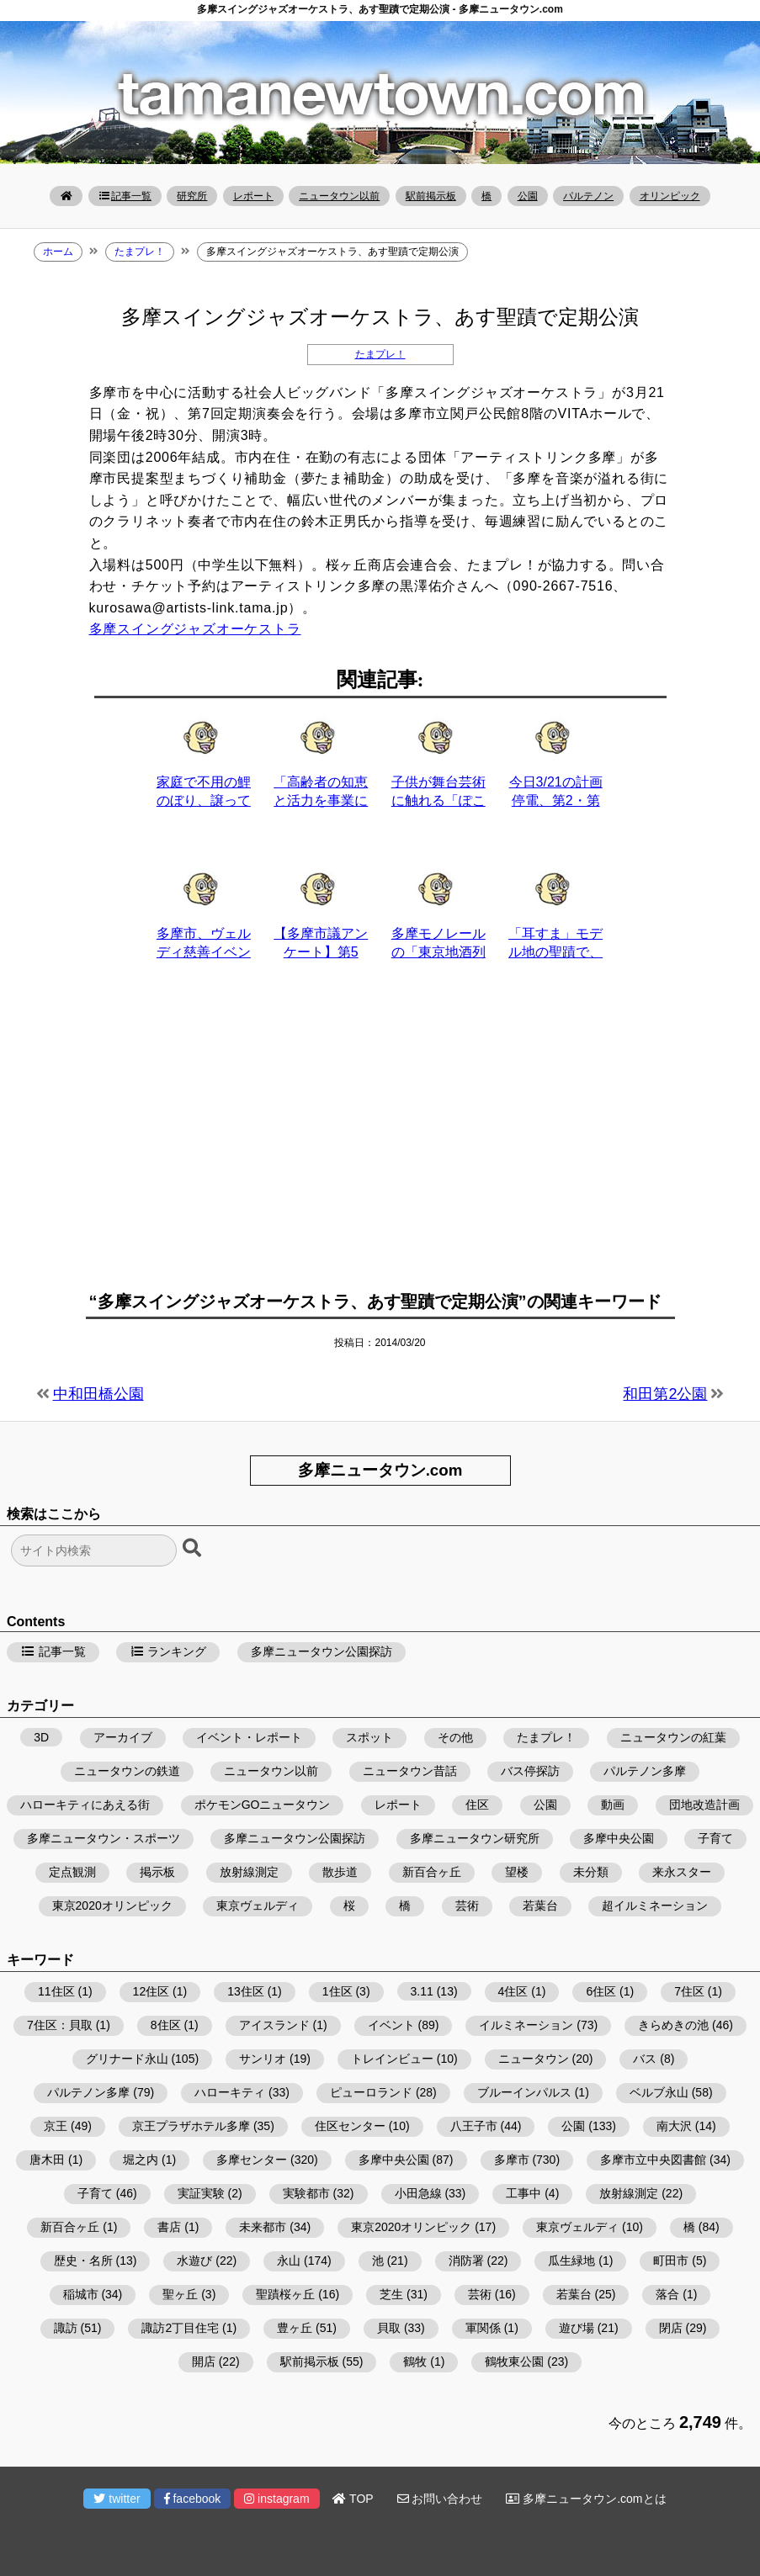  Describe the element at coordinates (689, 1991) in the screenshot. I see `7住区` at that location.